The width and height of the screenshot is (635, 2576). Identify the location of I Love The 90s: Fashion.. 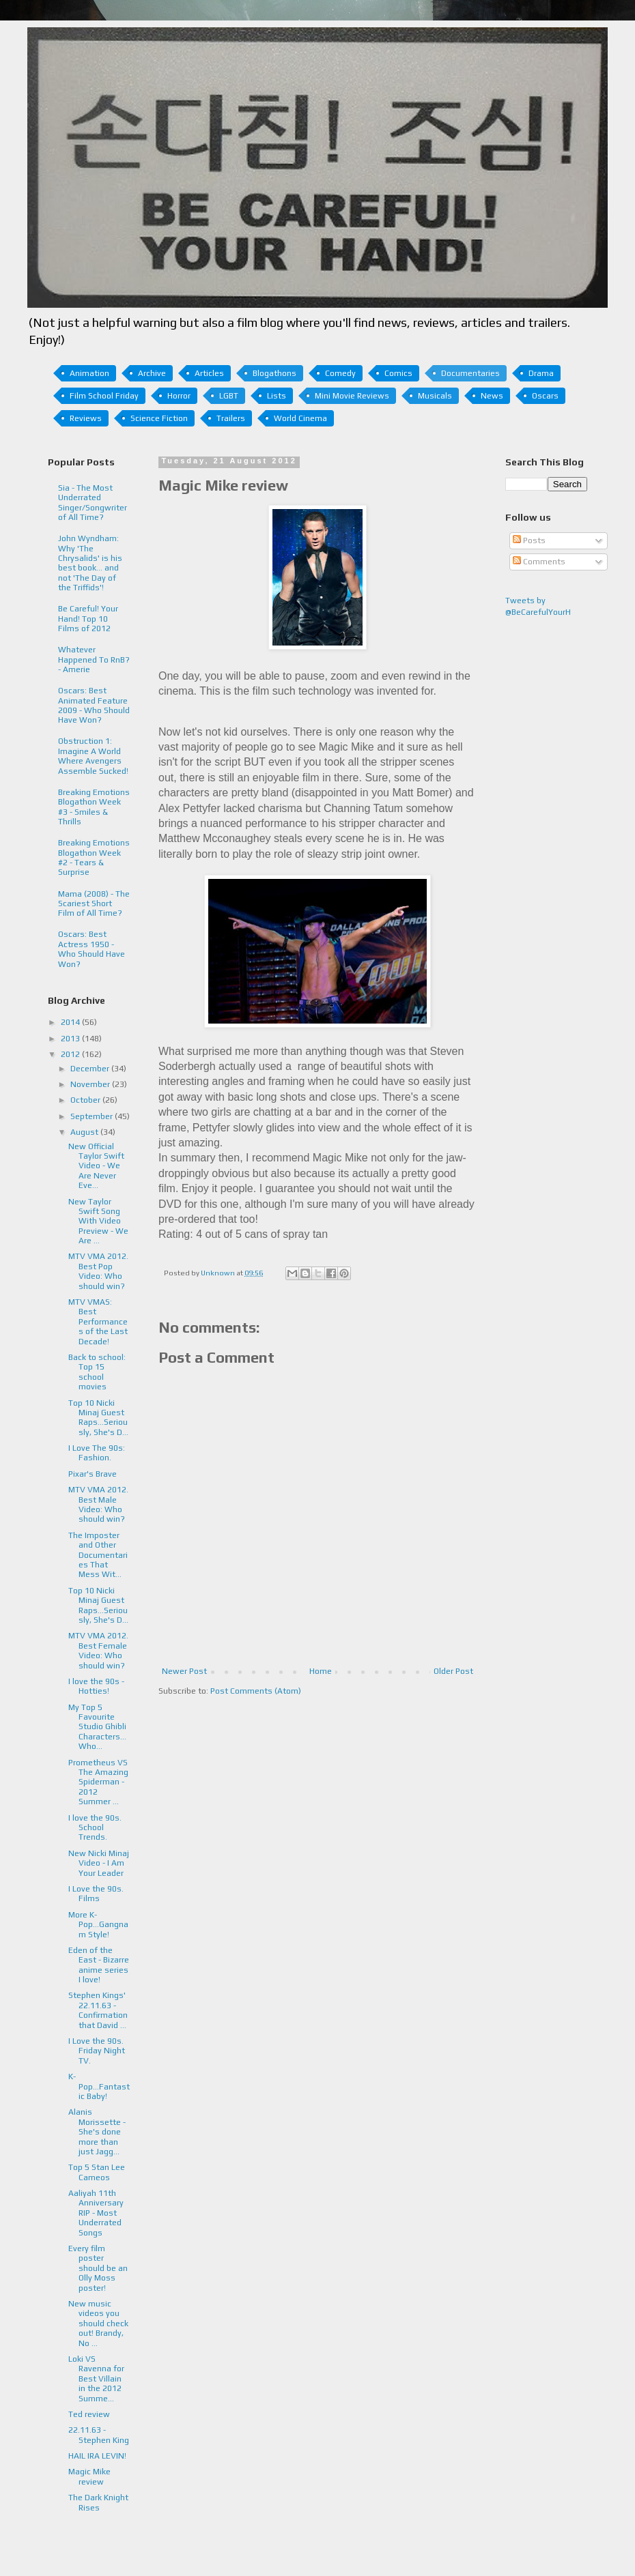
(96, 1452).